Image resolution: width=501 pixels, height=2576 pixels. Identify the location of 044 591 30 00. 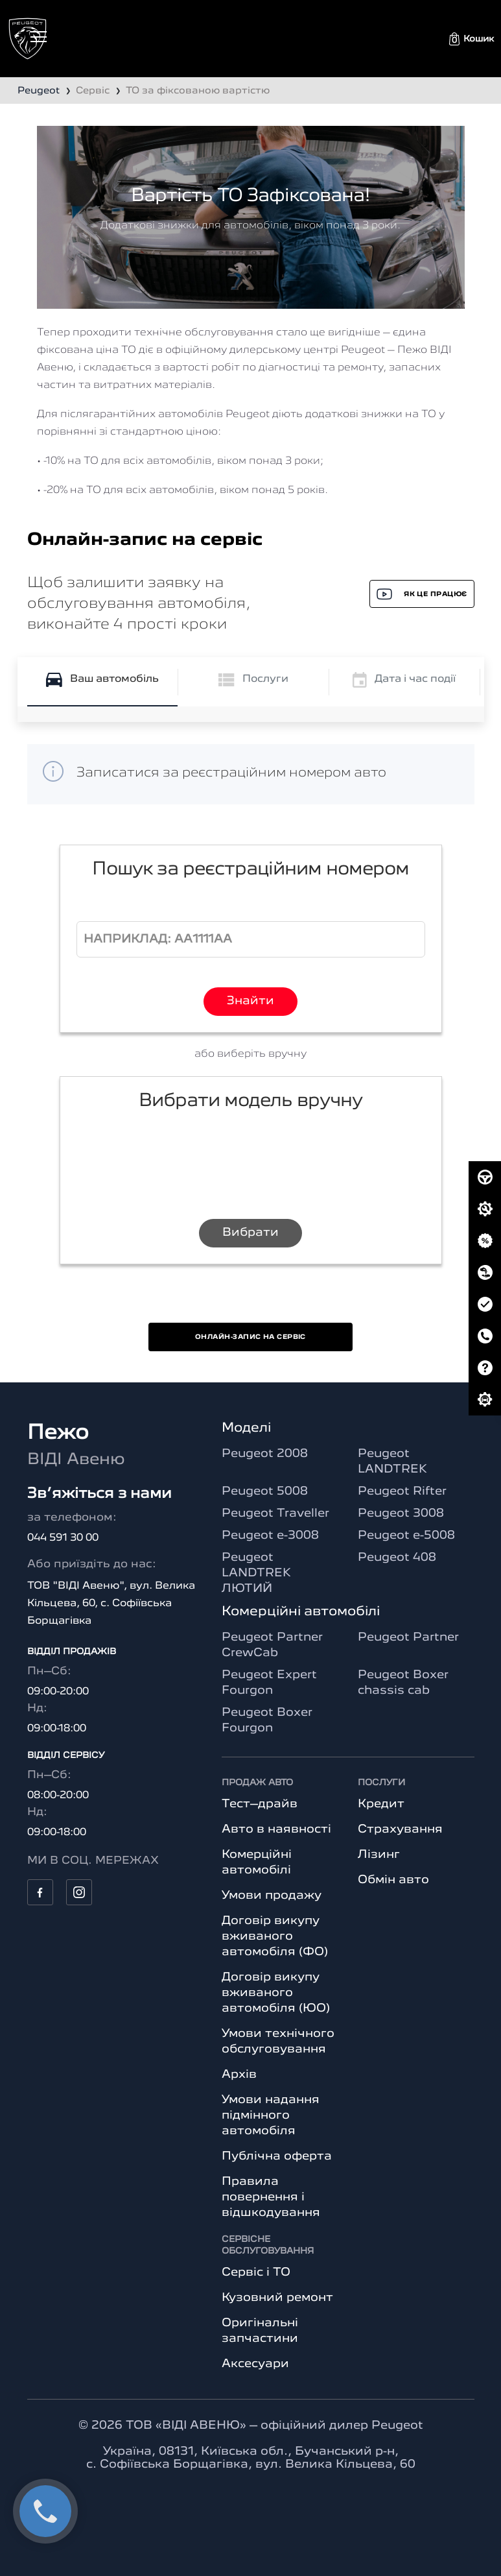
(63, 1538).